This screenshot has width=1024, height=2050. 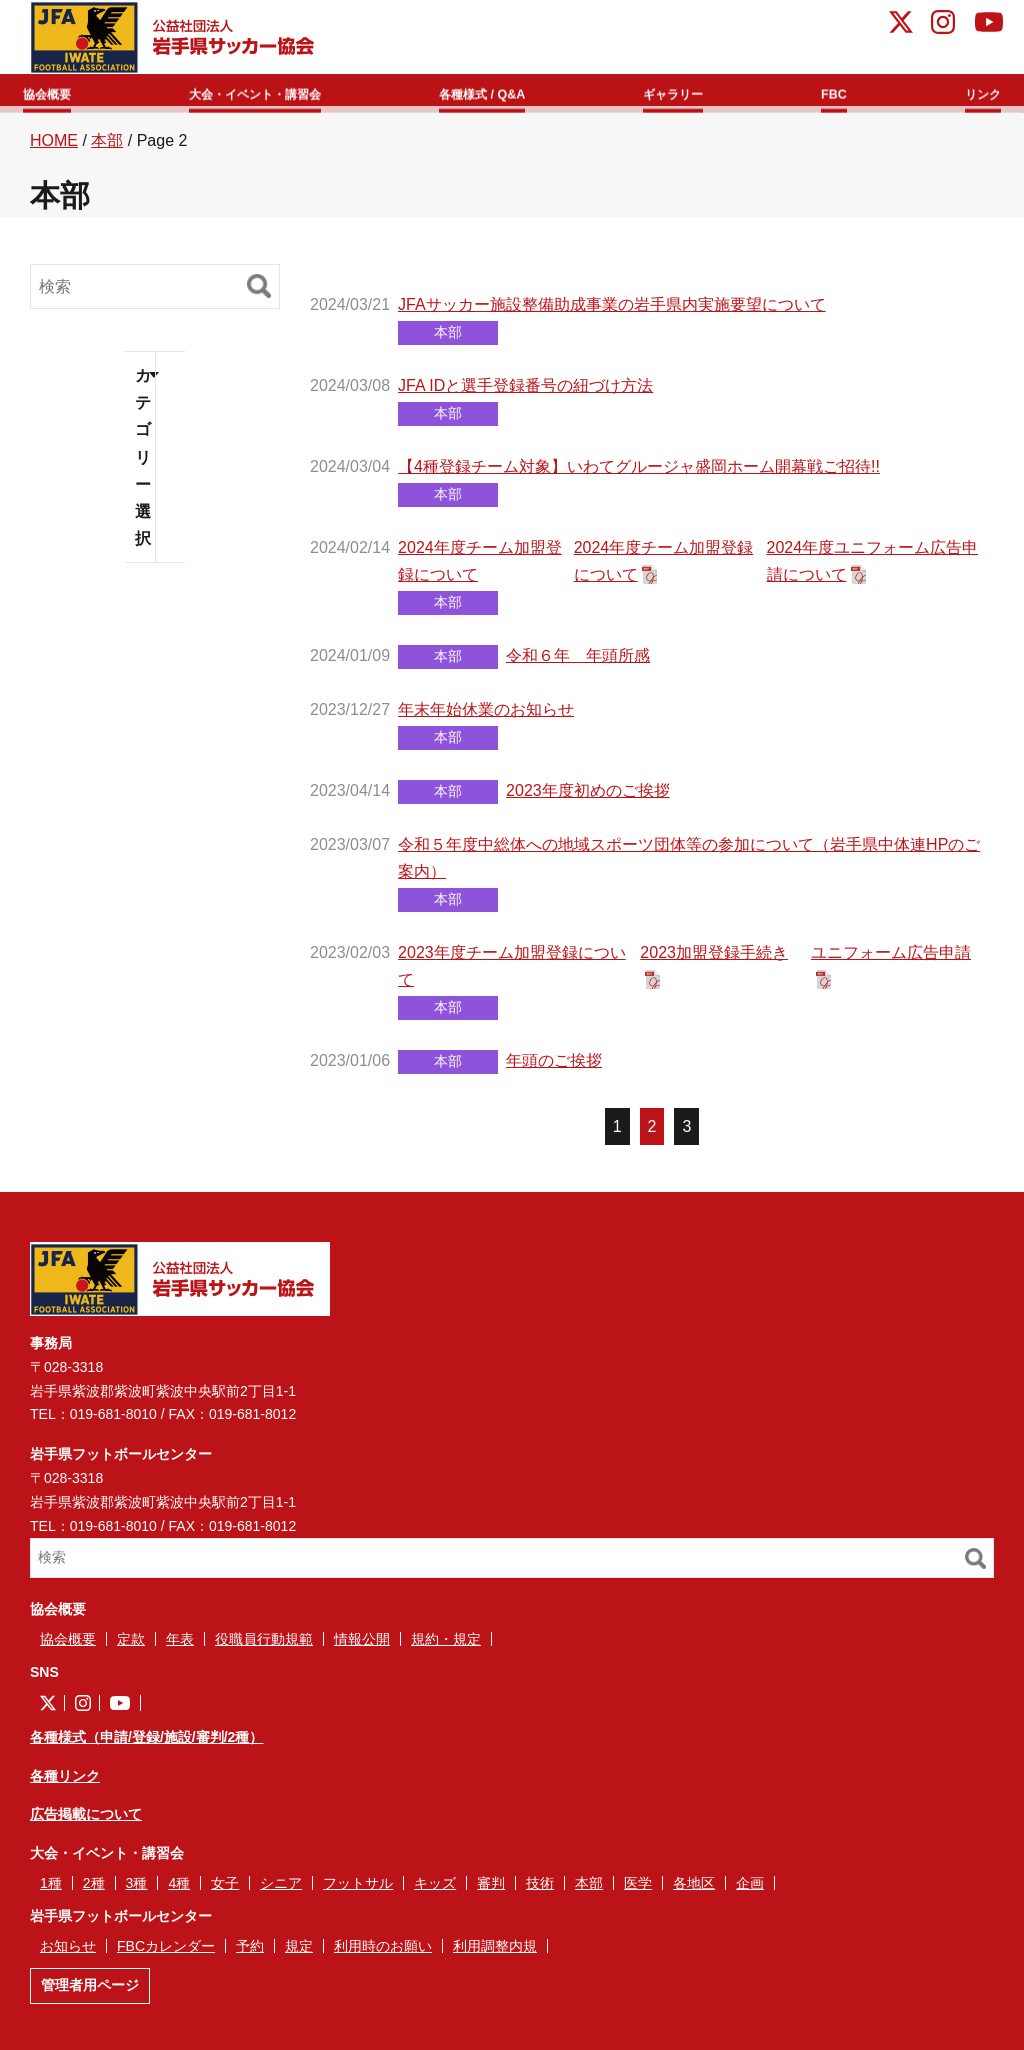 I want to click on 予約, so click(x=250, y=1954).